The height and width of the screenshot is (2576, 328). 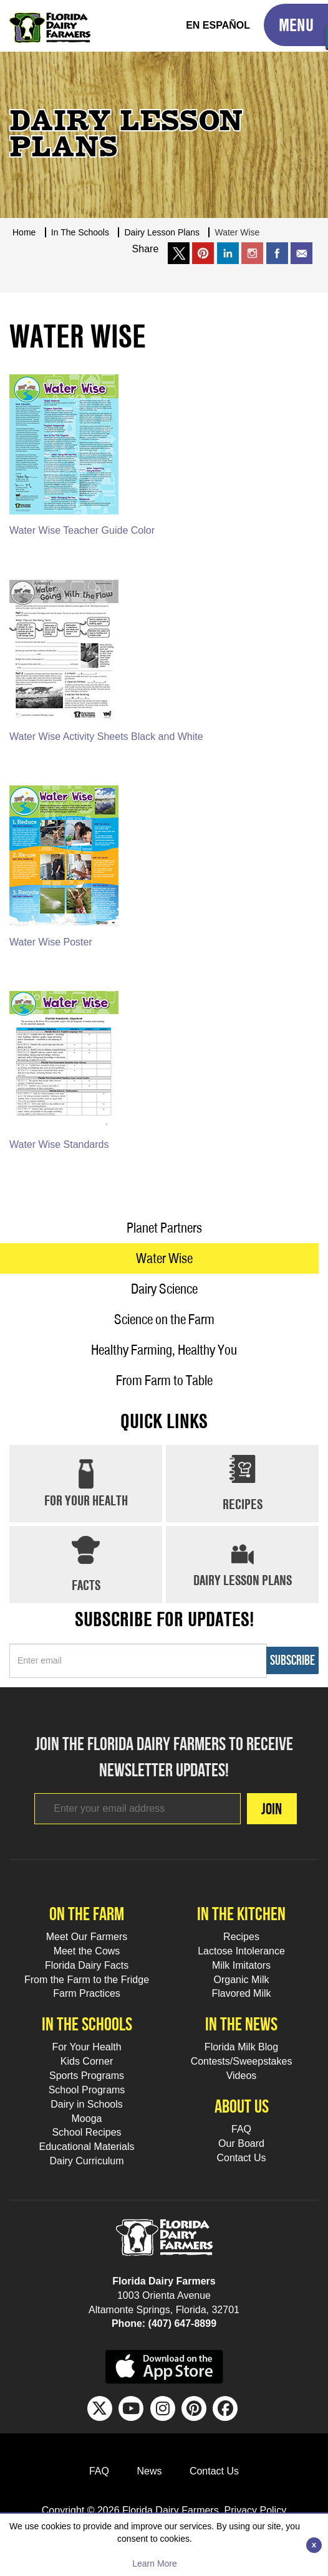 I want to click on Join, so click(x=271, y=1808).